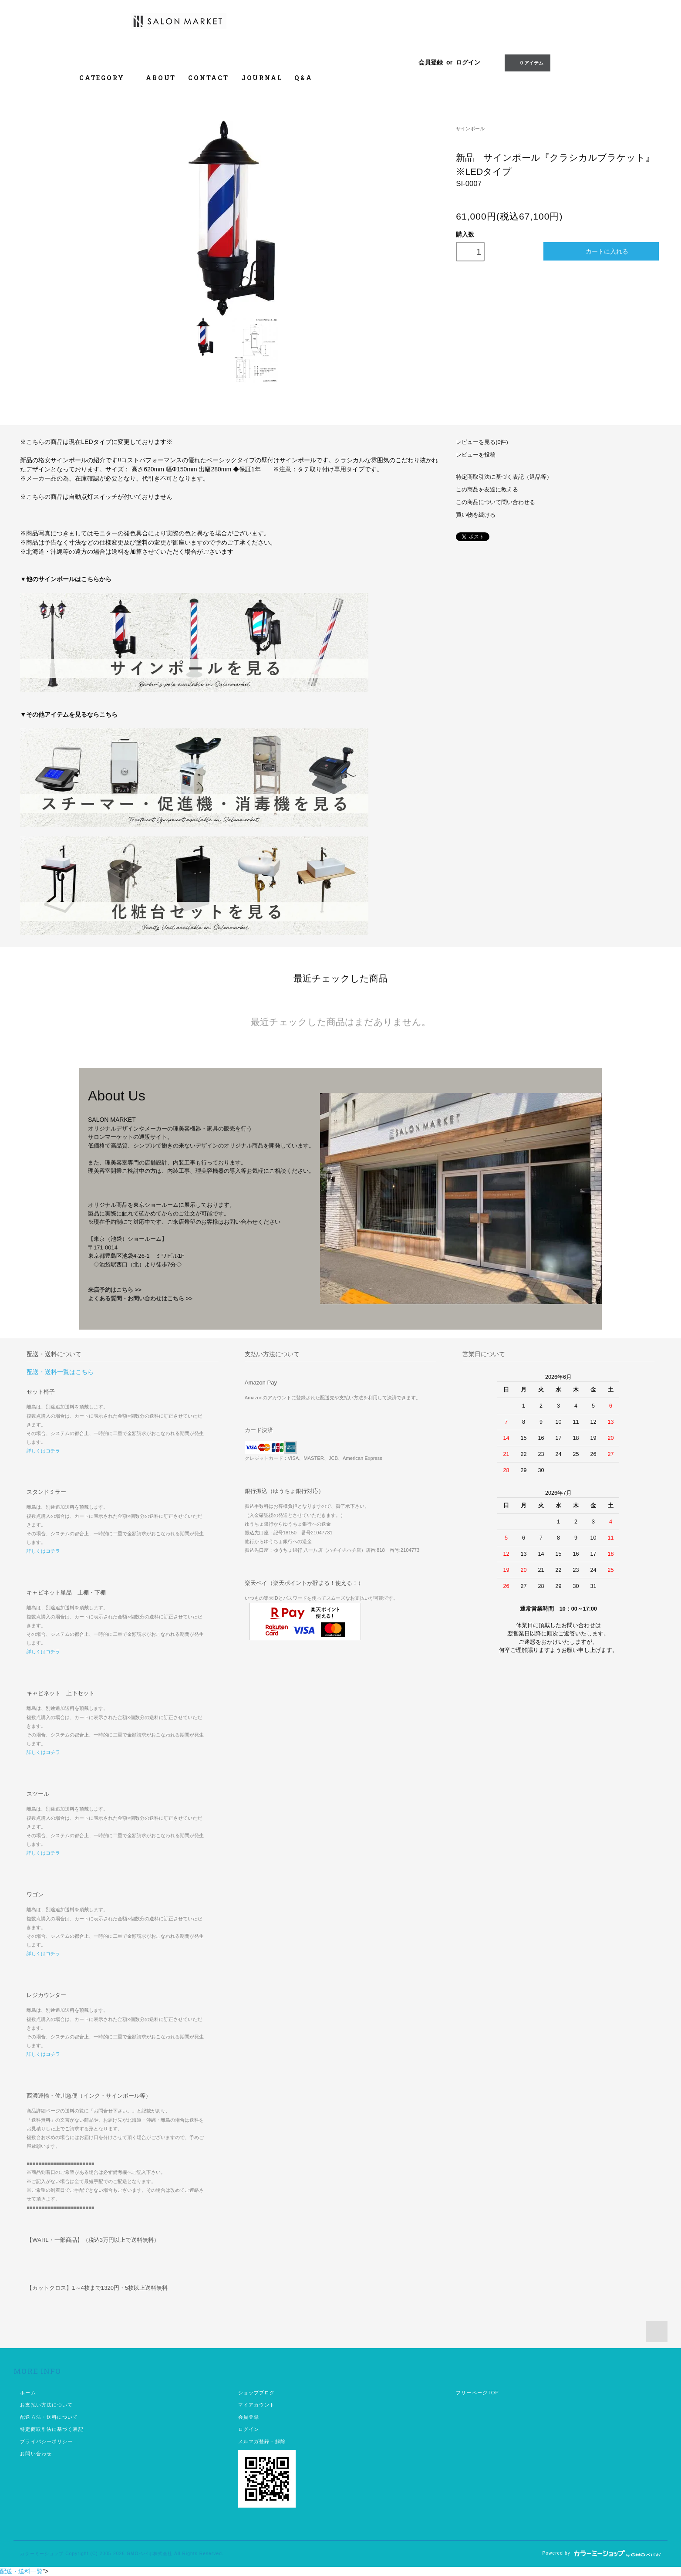 This screenshot has width=681, height=2576. I want to click on 配送・送料一覧はこちら, so click(60, 1371).